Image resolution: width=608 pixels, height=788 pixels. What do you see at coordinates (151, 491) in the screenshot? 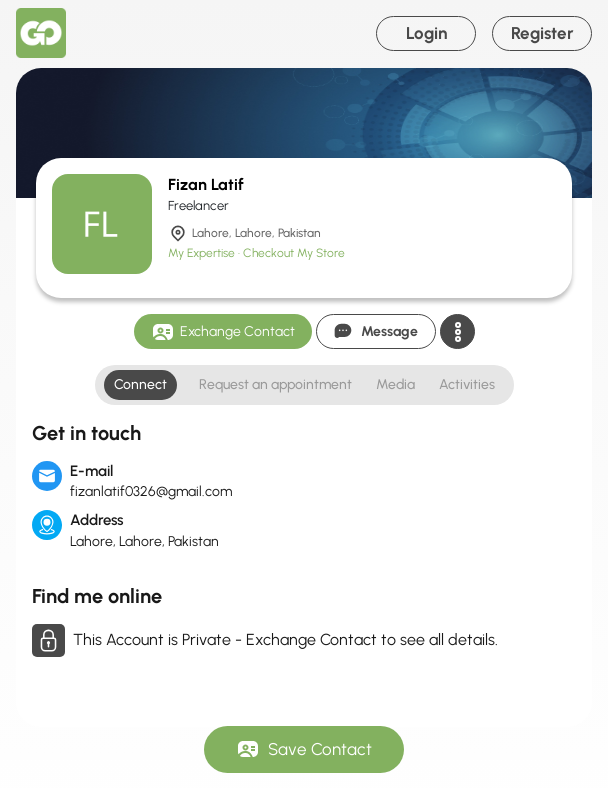
I see `fizanlatif0326@gmail.com` at bounding box center [151, 491].